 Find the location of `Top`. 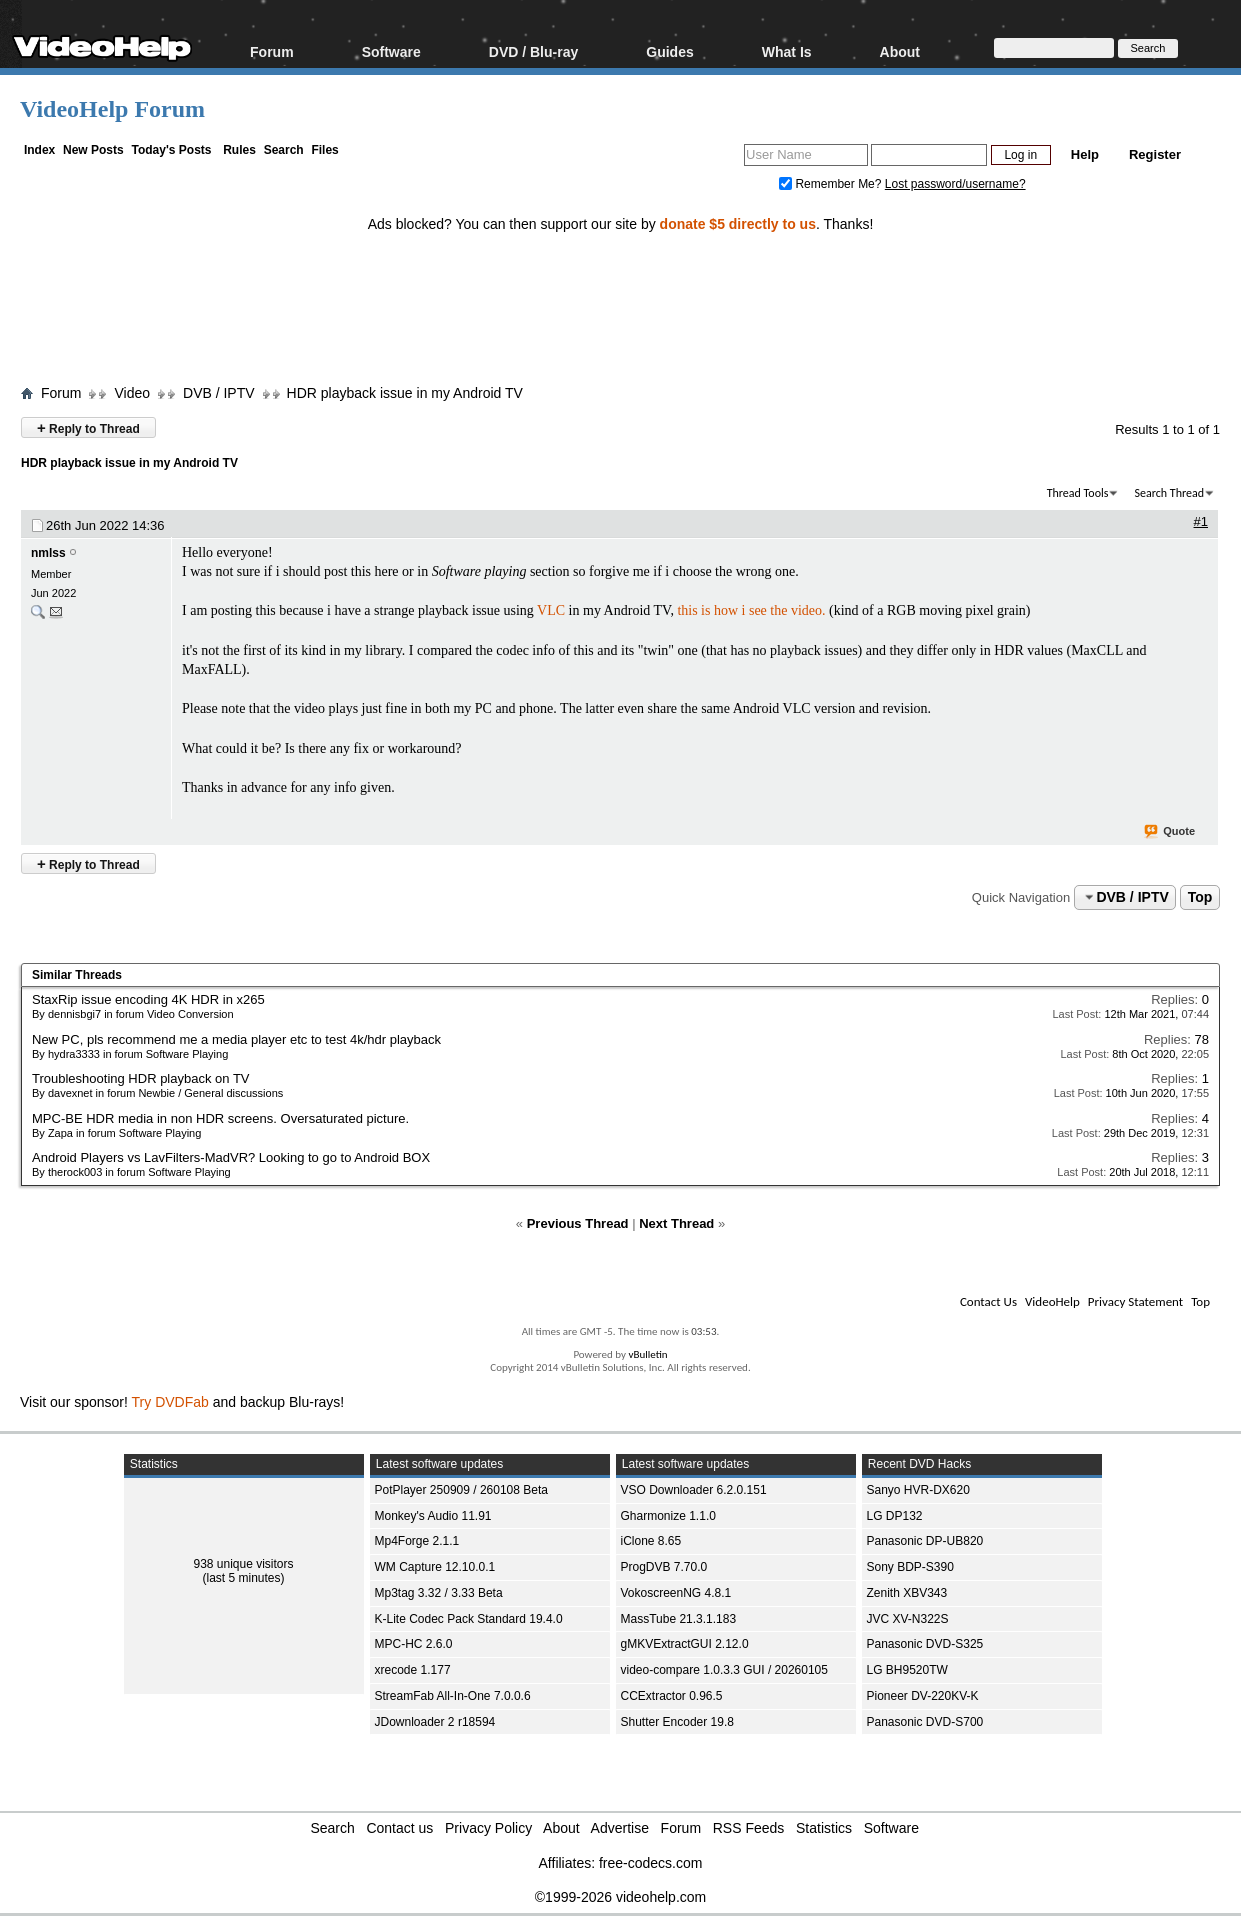

Top is located at coordinates (1200, 897).